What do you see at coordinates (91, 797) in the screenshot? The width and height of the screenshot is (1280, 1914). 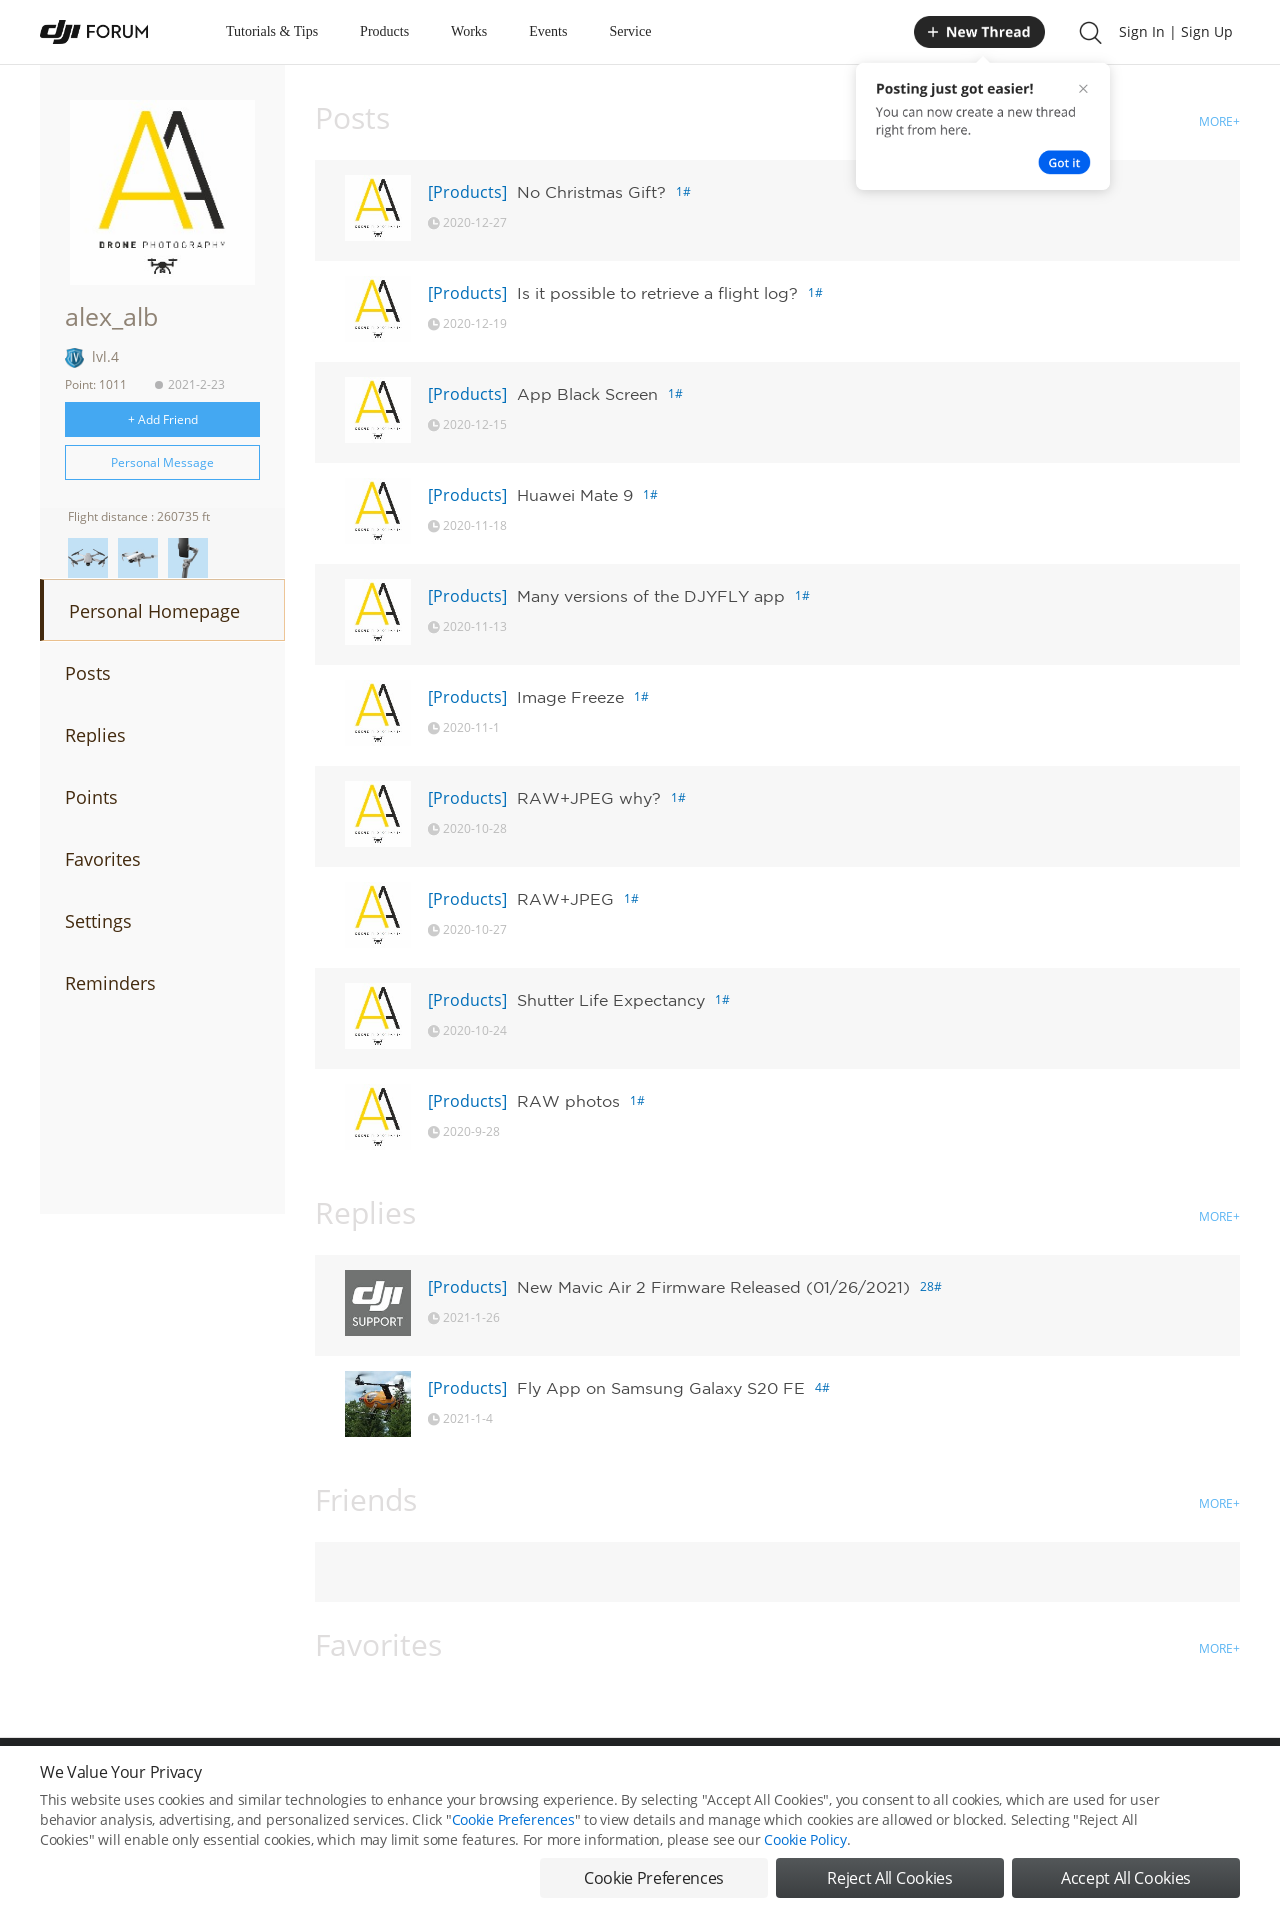 I see `Points` at bounding box center [91, 797].